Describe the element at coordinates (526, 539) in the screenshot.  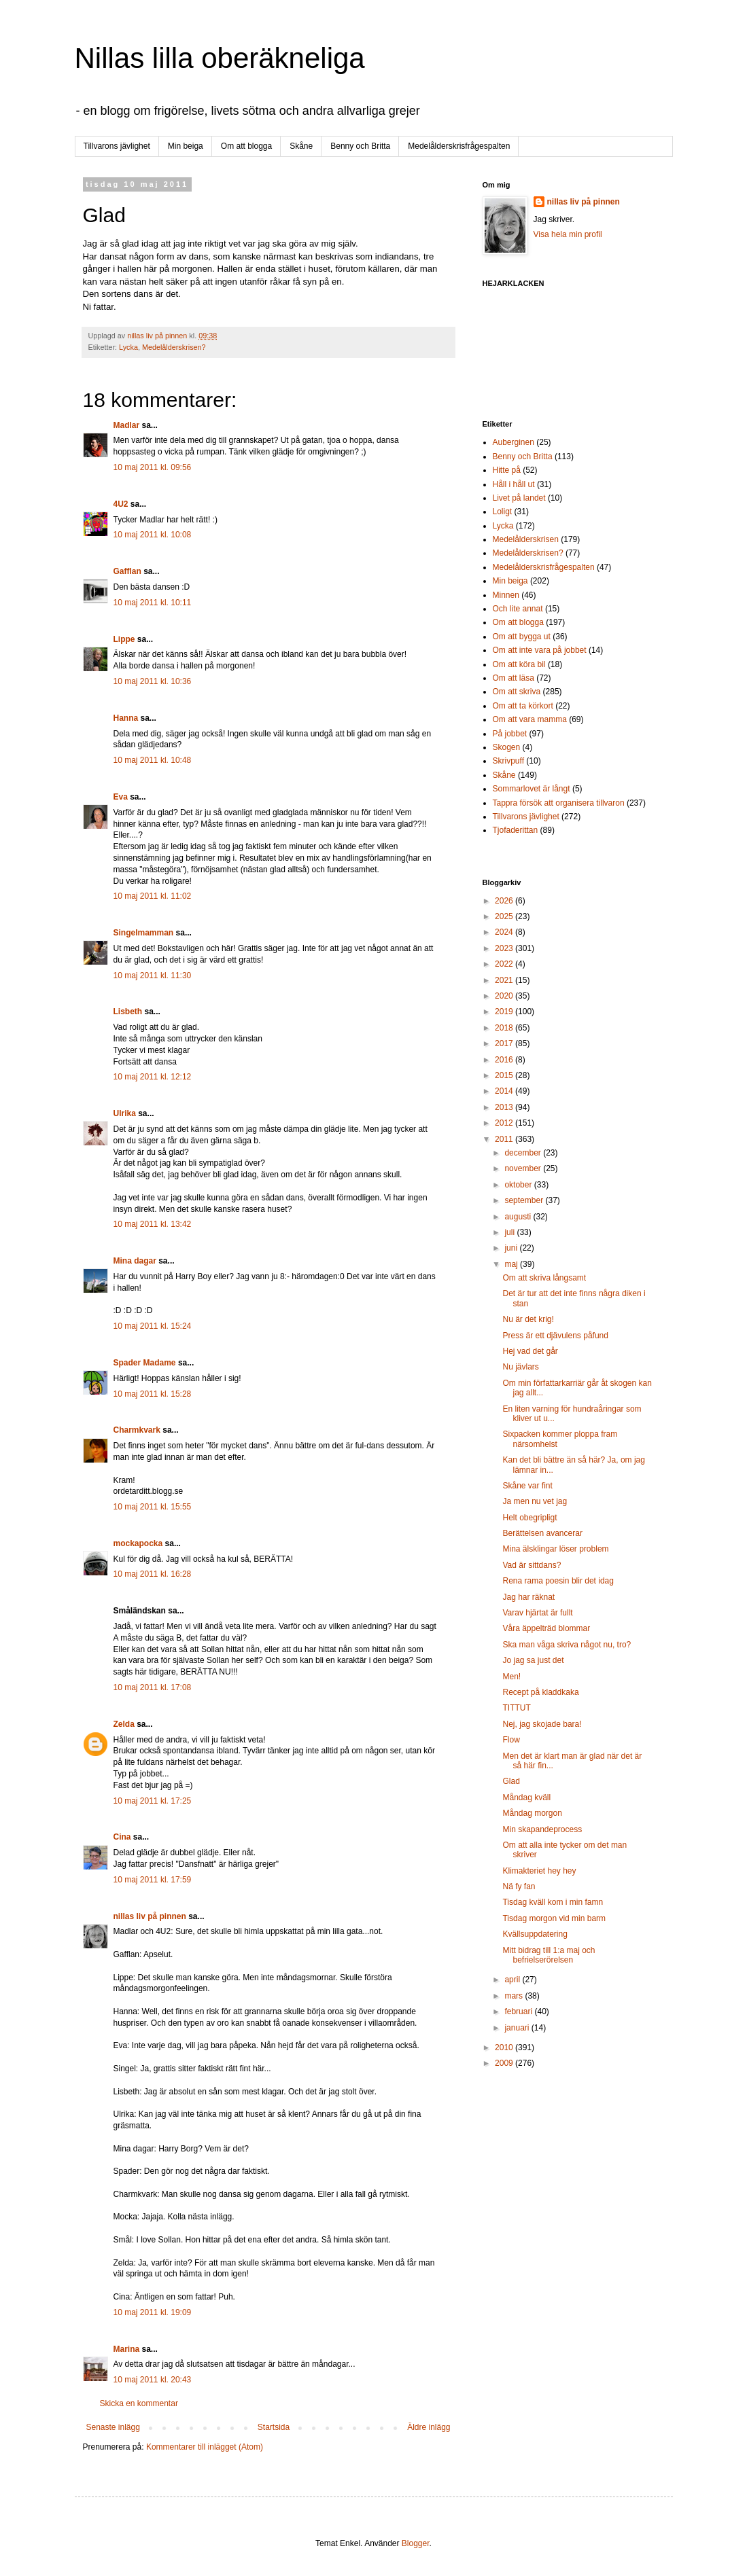
I see `Medelålderskrisen` at that location.